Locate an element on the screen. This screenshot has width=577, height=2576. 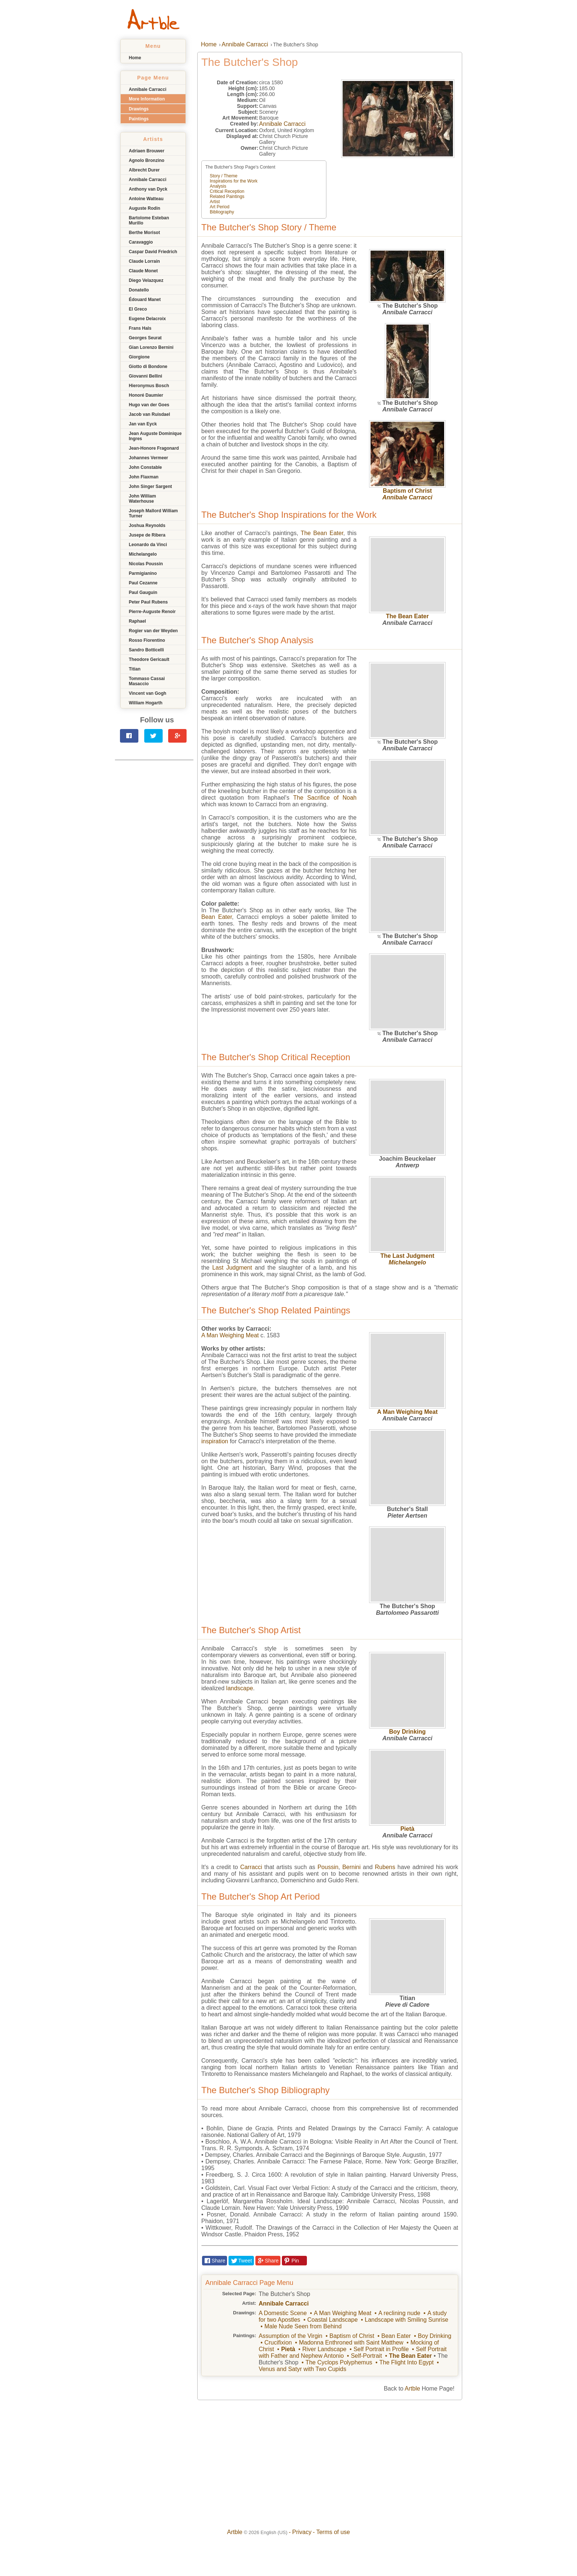
Berthe Morisot is located at coordinates (144, 232).